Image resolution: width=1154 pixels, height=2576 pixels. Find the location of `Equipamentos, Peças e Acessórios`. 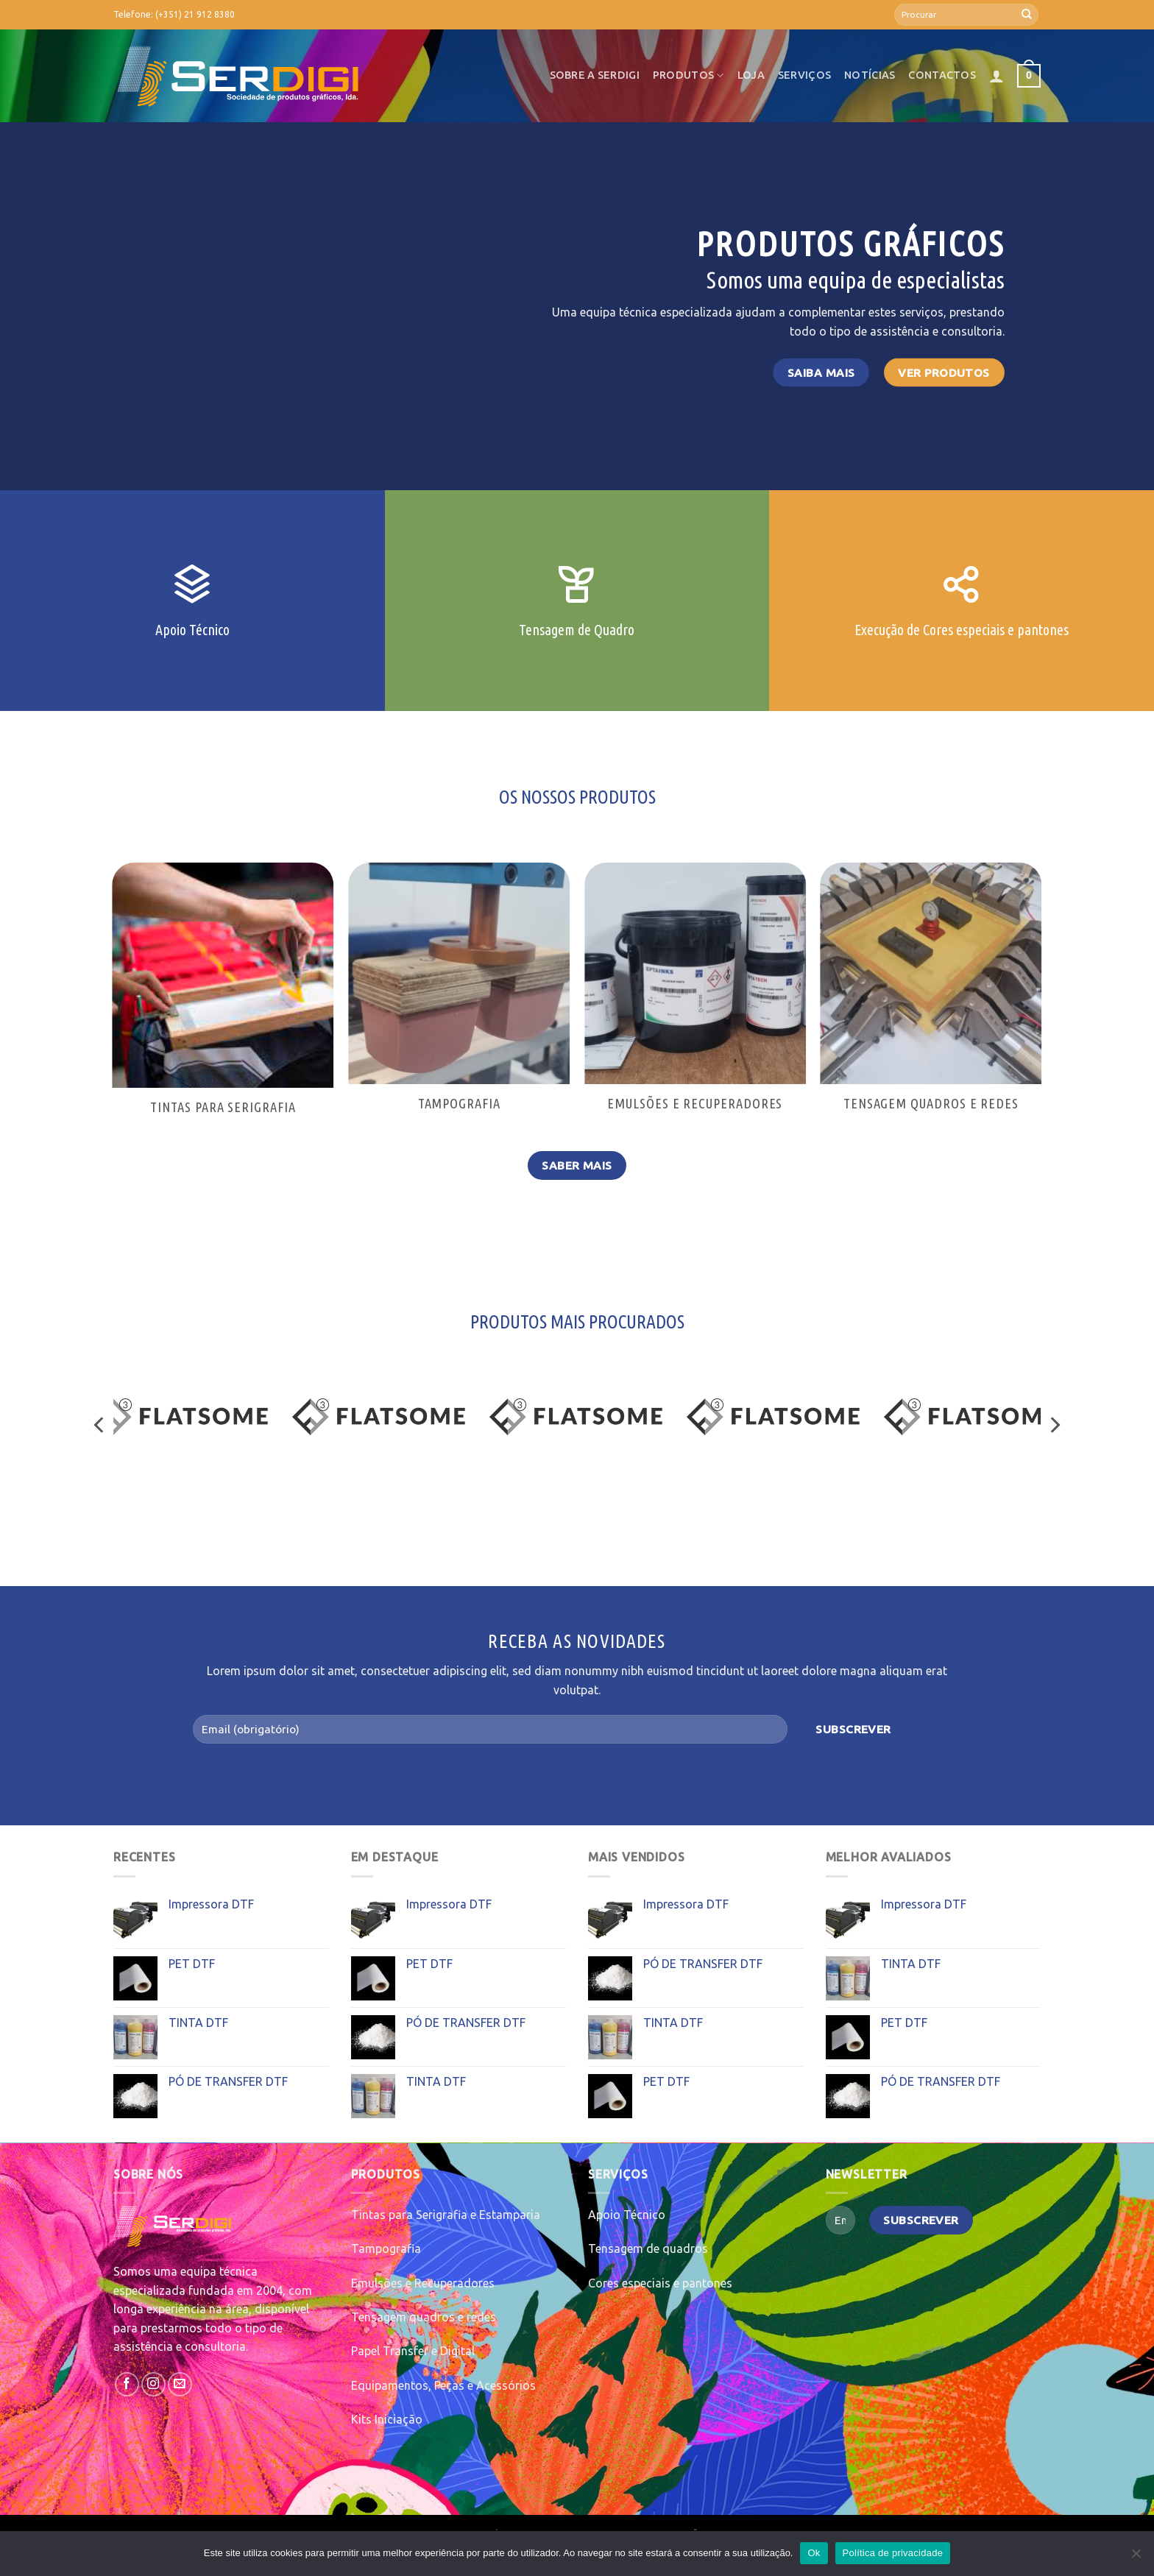

Equipamentos, Peças e Acessórios is located at coordinates (443, 2385).